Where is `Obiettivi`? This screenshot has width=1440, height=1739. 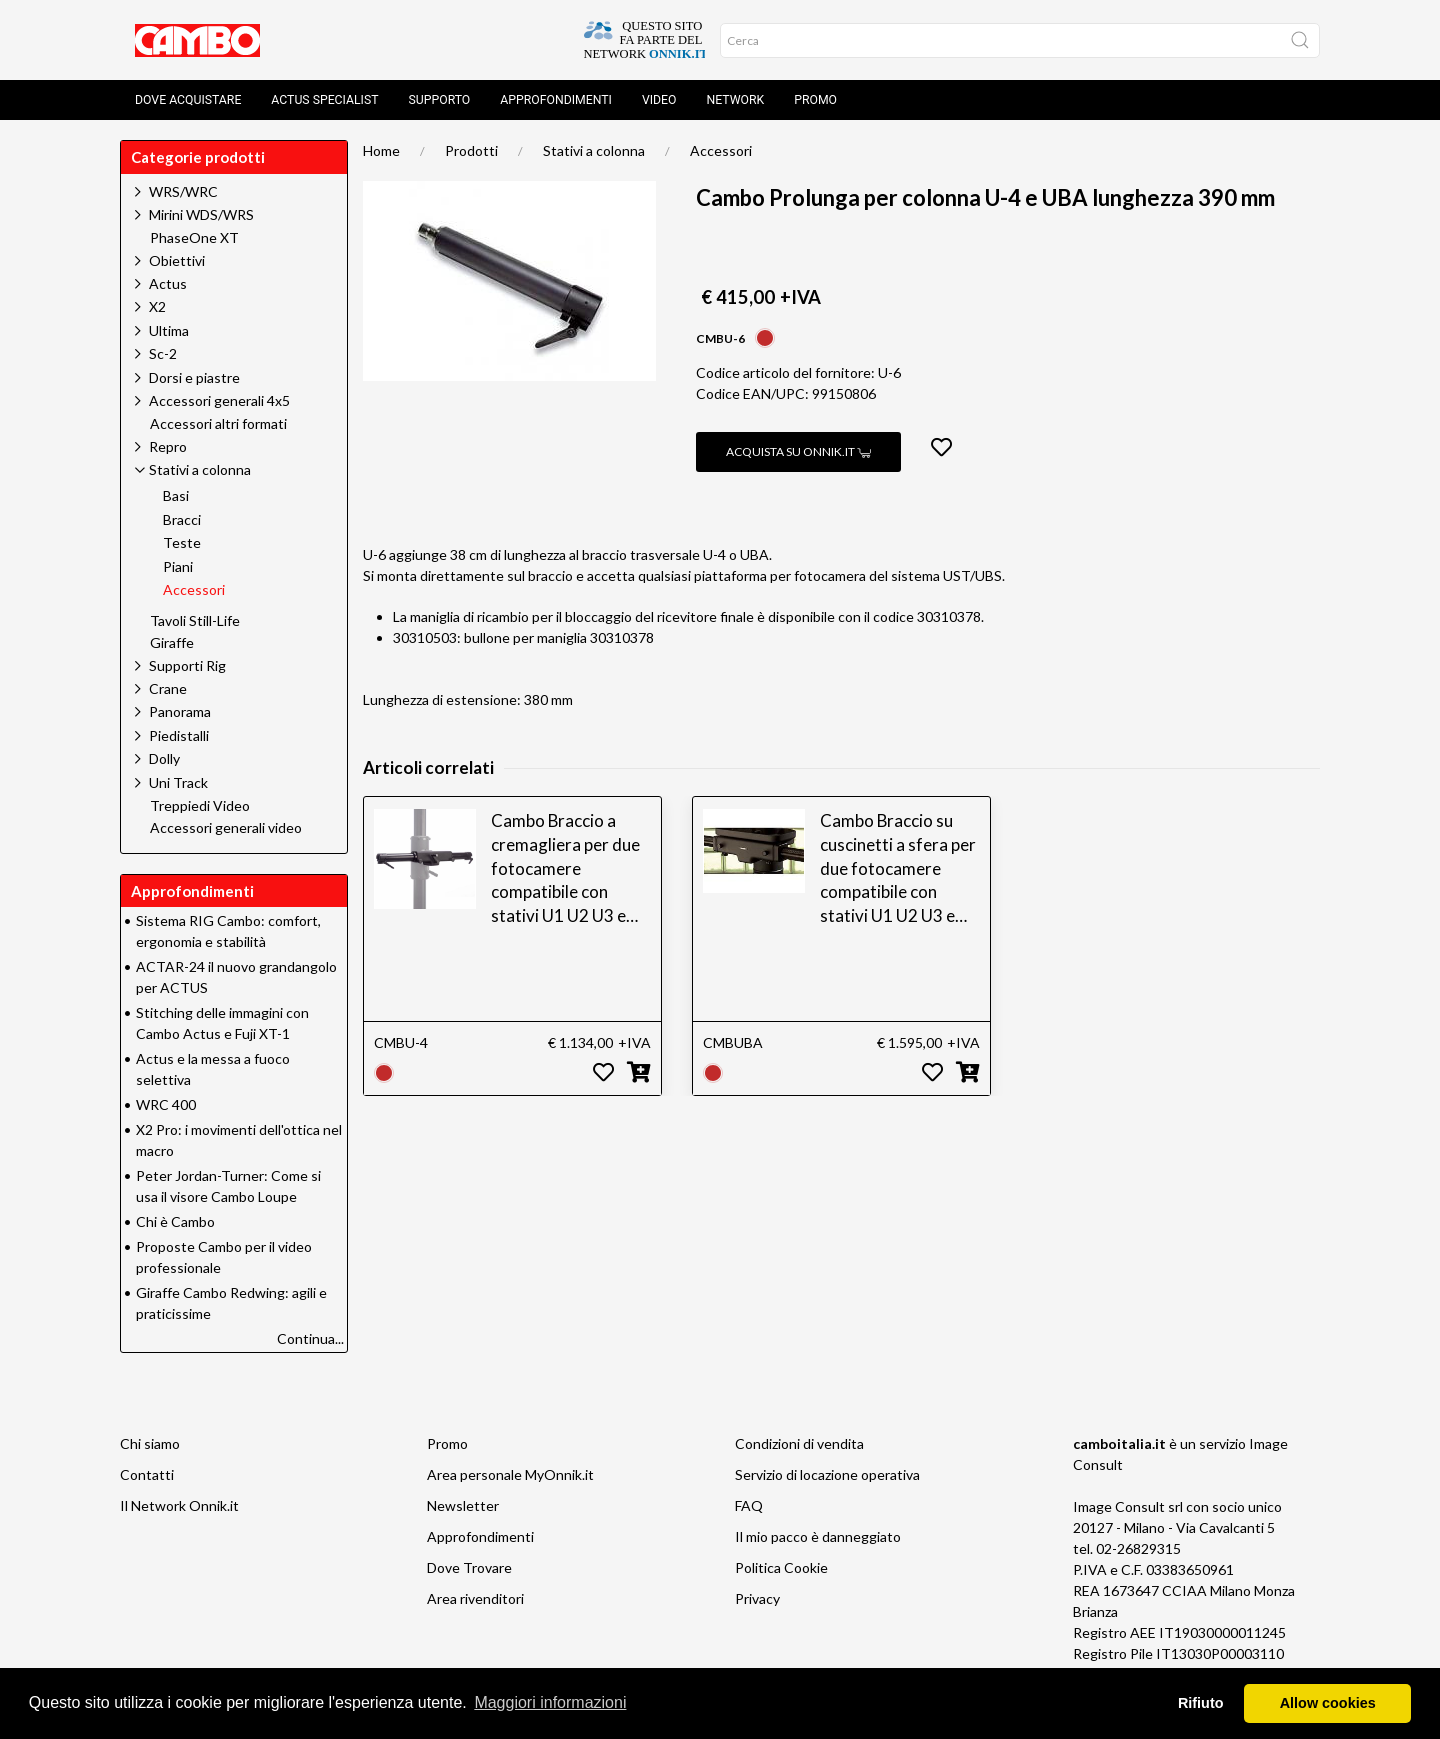
Obiettivi is located at coordinates (177, 260).